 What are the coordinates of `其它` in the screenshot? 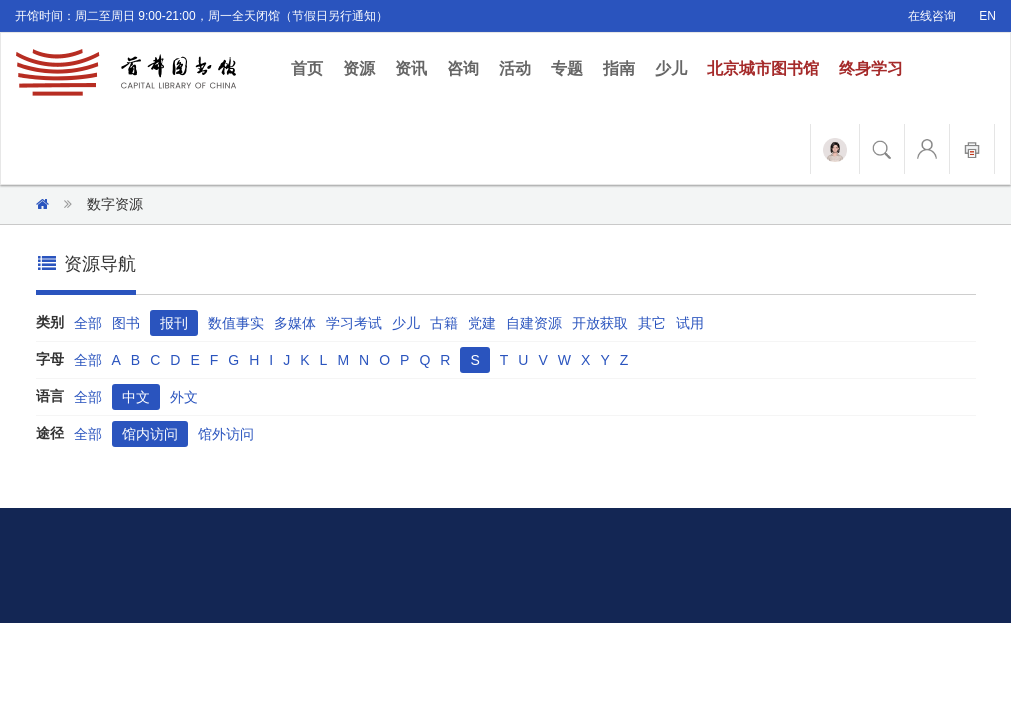 It's located at (652, 323).